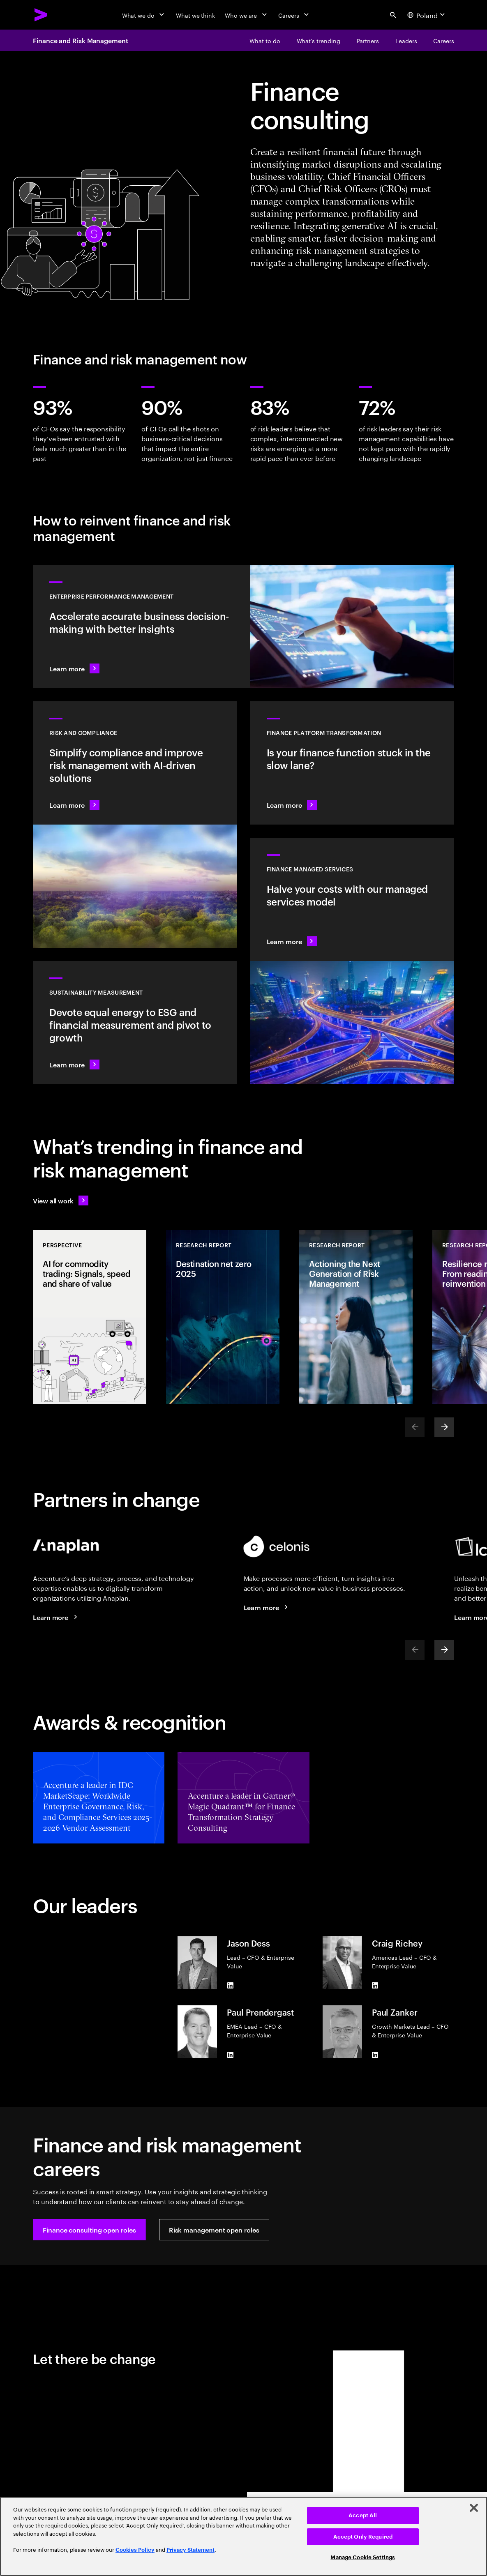  I want to click on [button], so click(89, 2229).